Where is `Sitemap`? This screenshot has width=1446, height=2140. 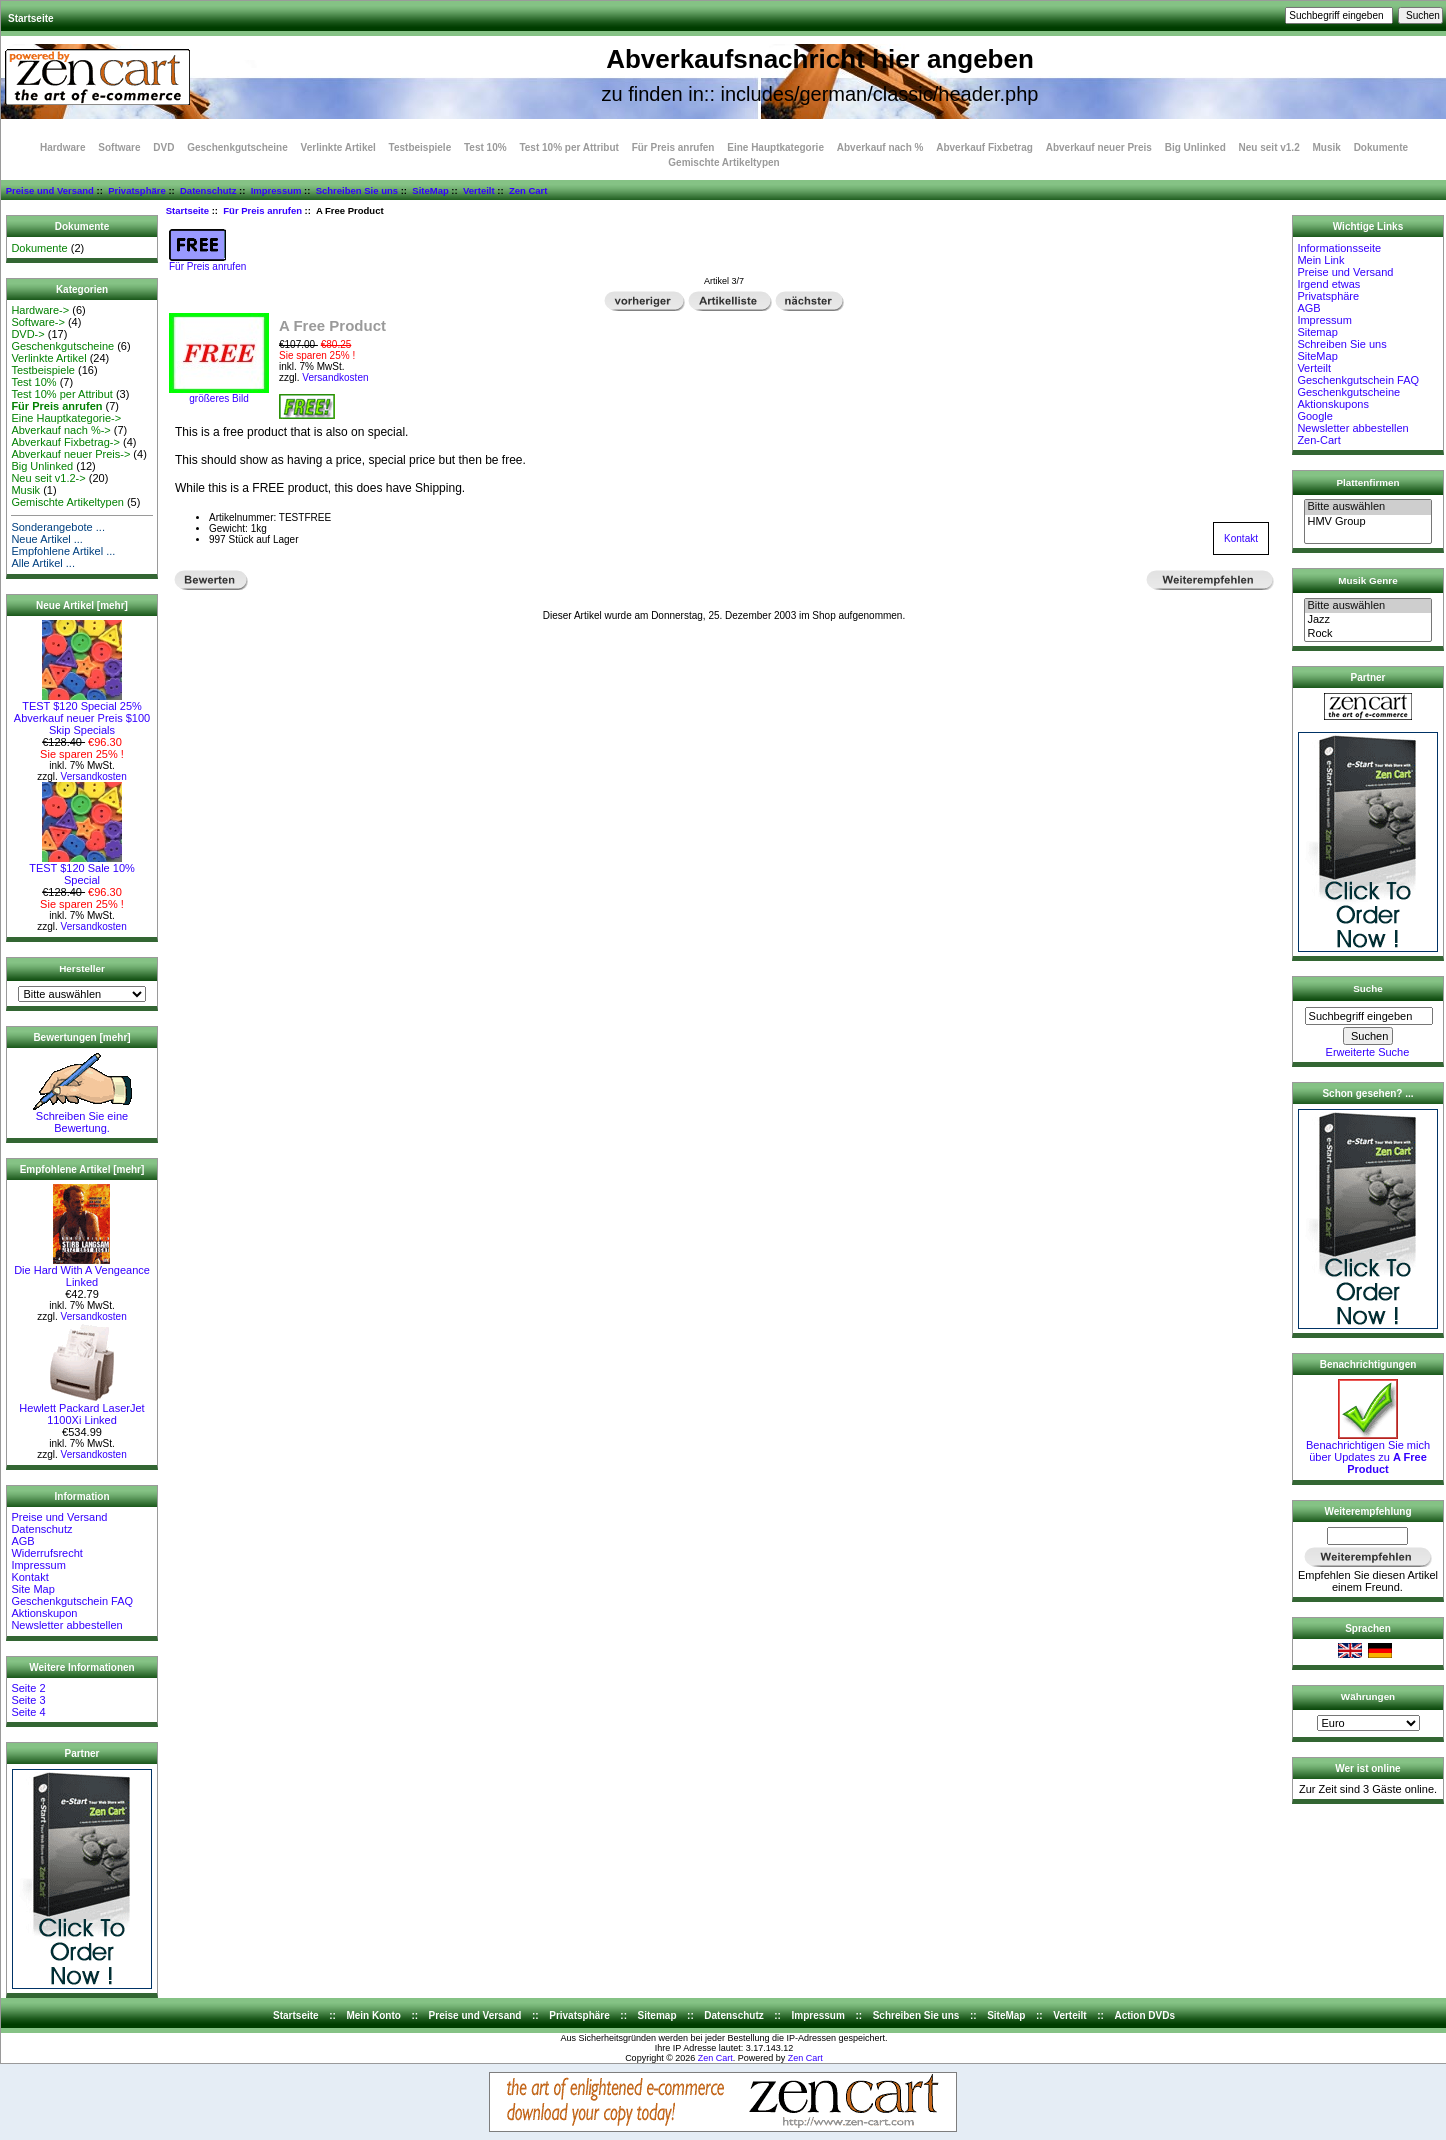 Sitemap is located at coordinates (1317, 332).